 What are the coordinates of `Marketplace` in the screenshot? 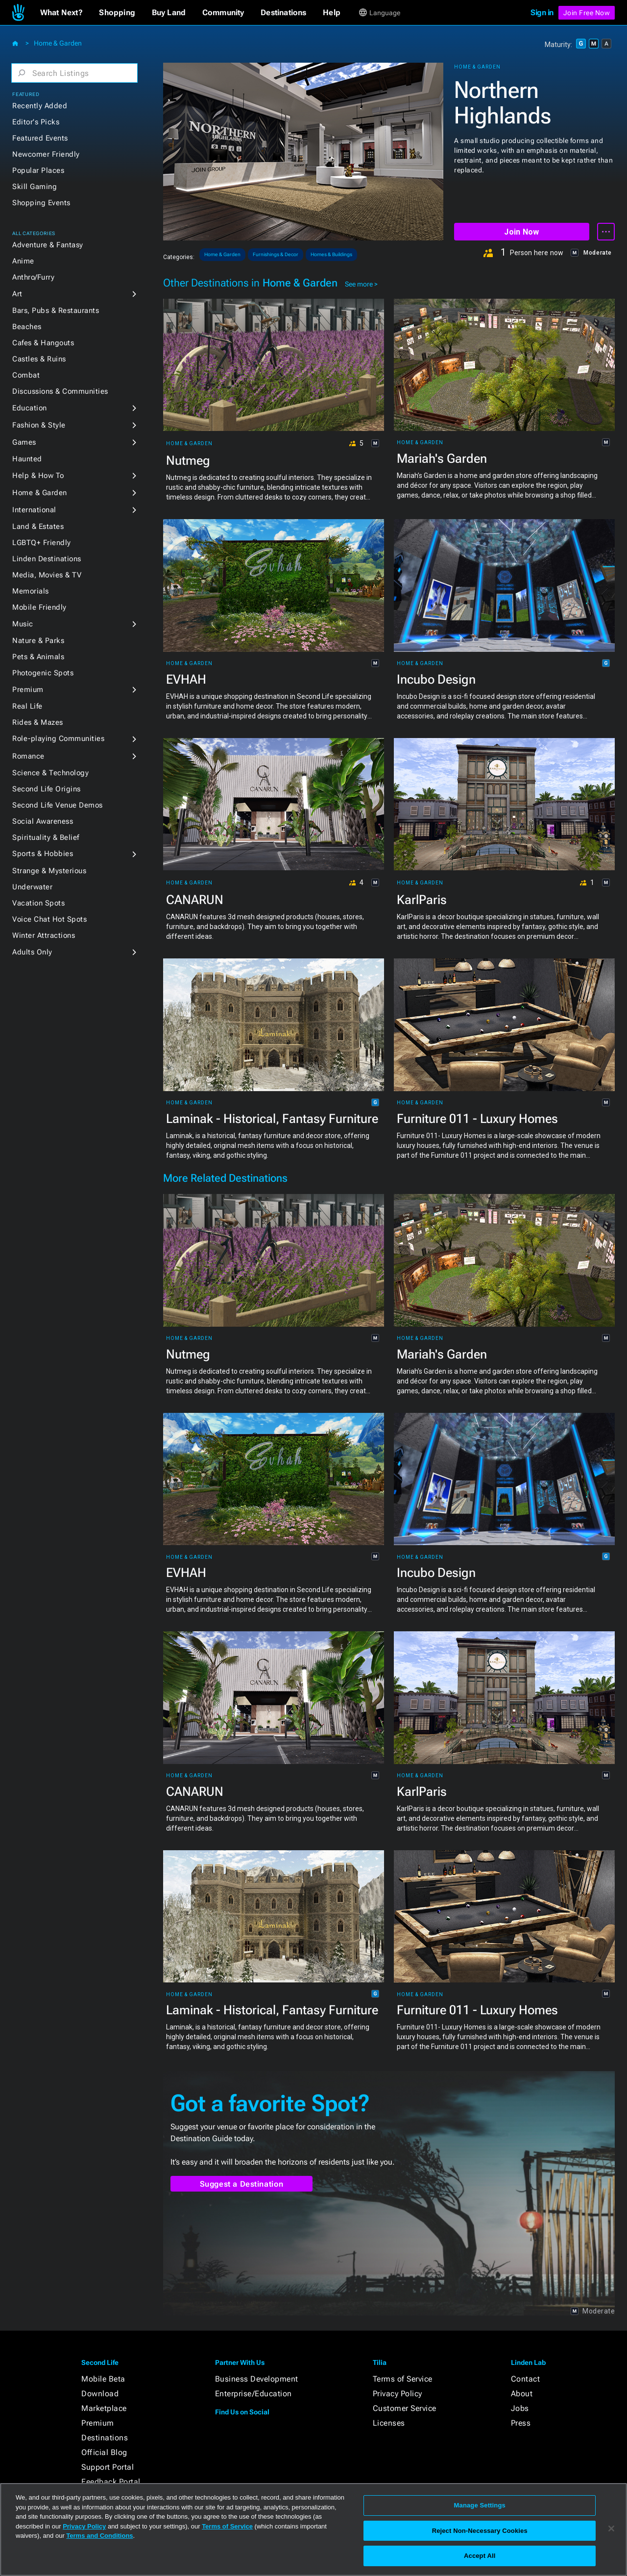 It's located at (104, 2408).